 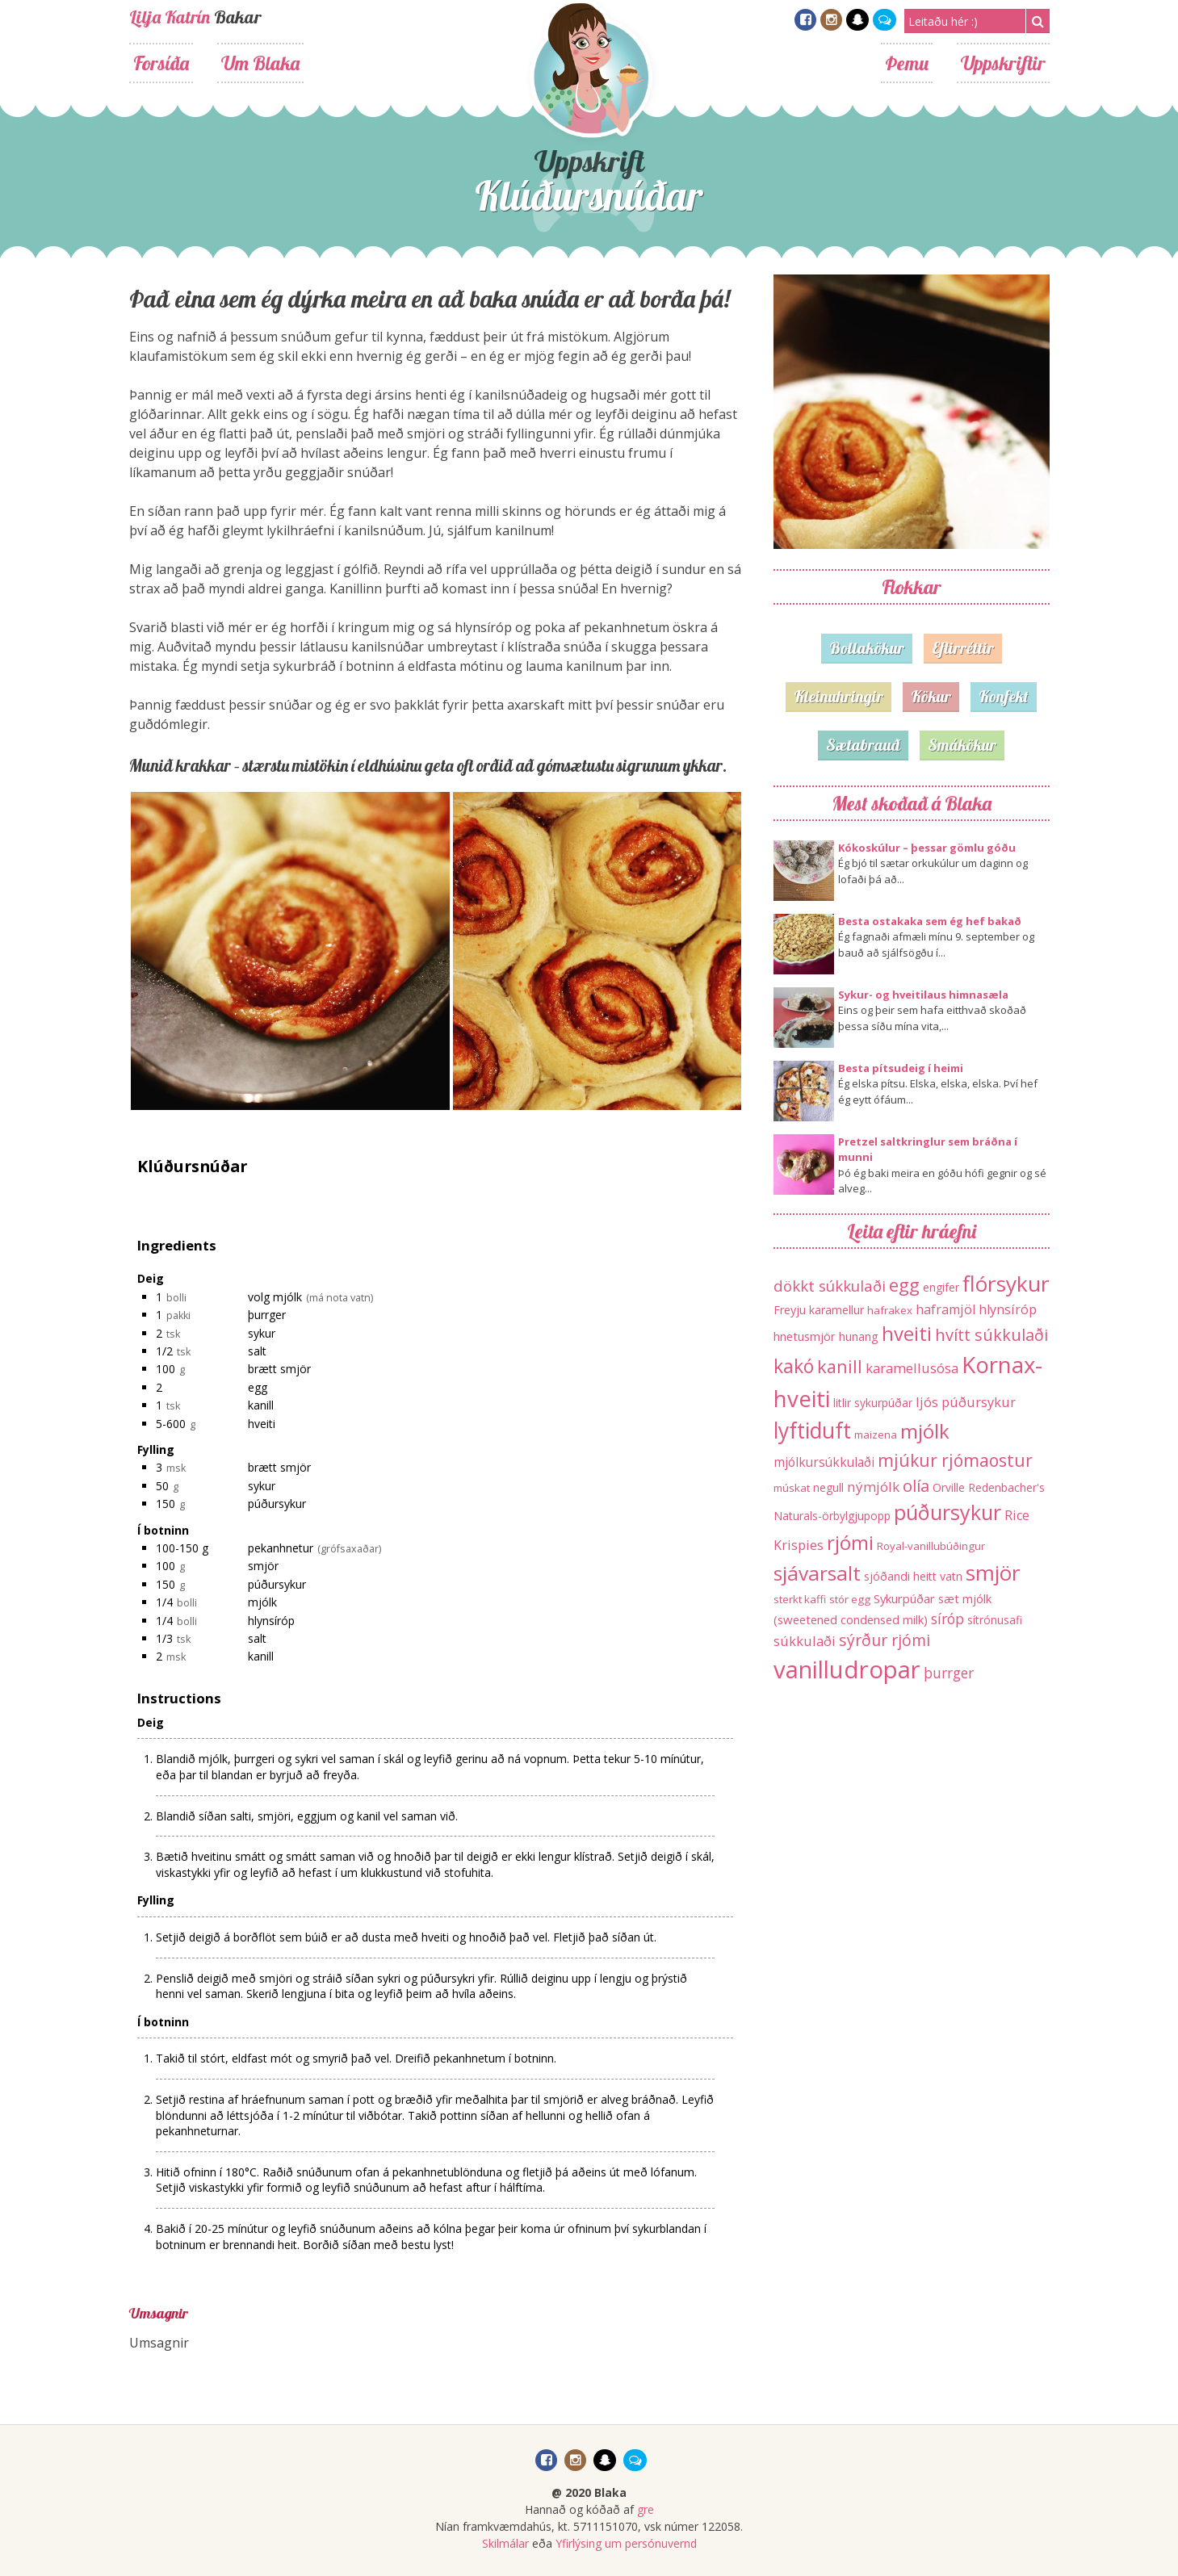 What do you see at coordinates (929, 921) in the screenshot?
I see `Besta ostakaka sem ég hef bakað` at bounding box center [929, 921].